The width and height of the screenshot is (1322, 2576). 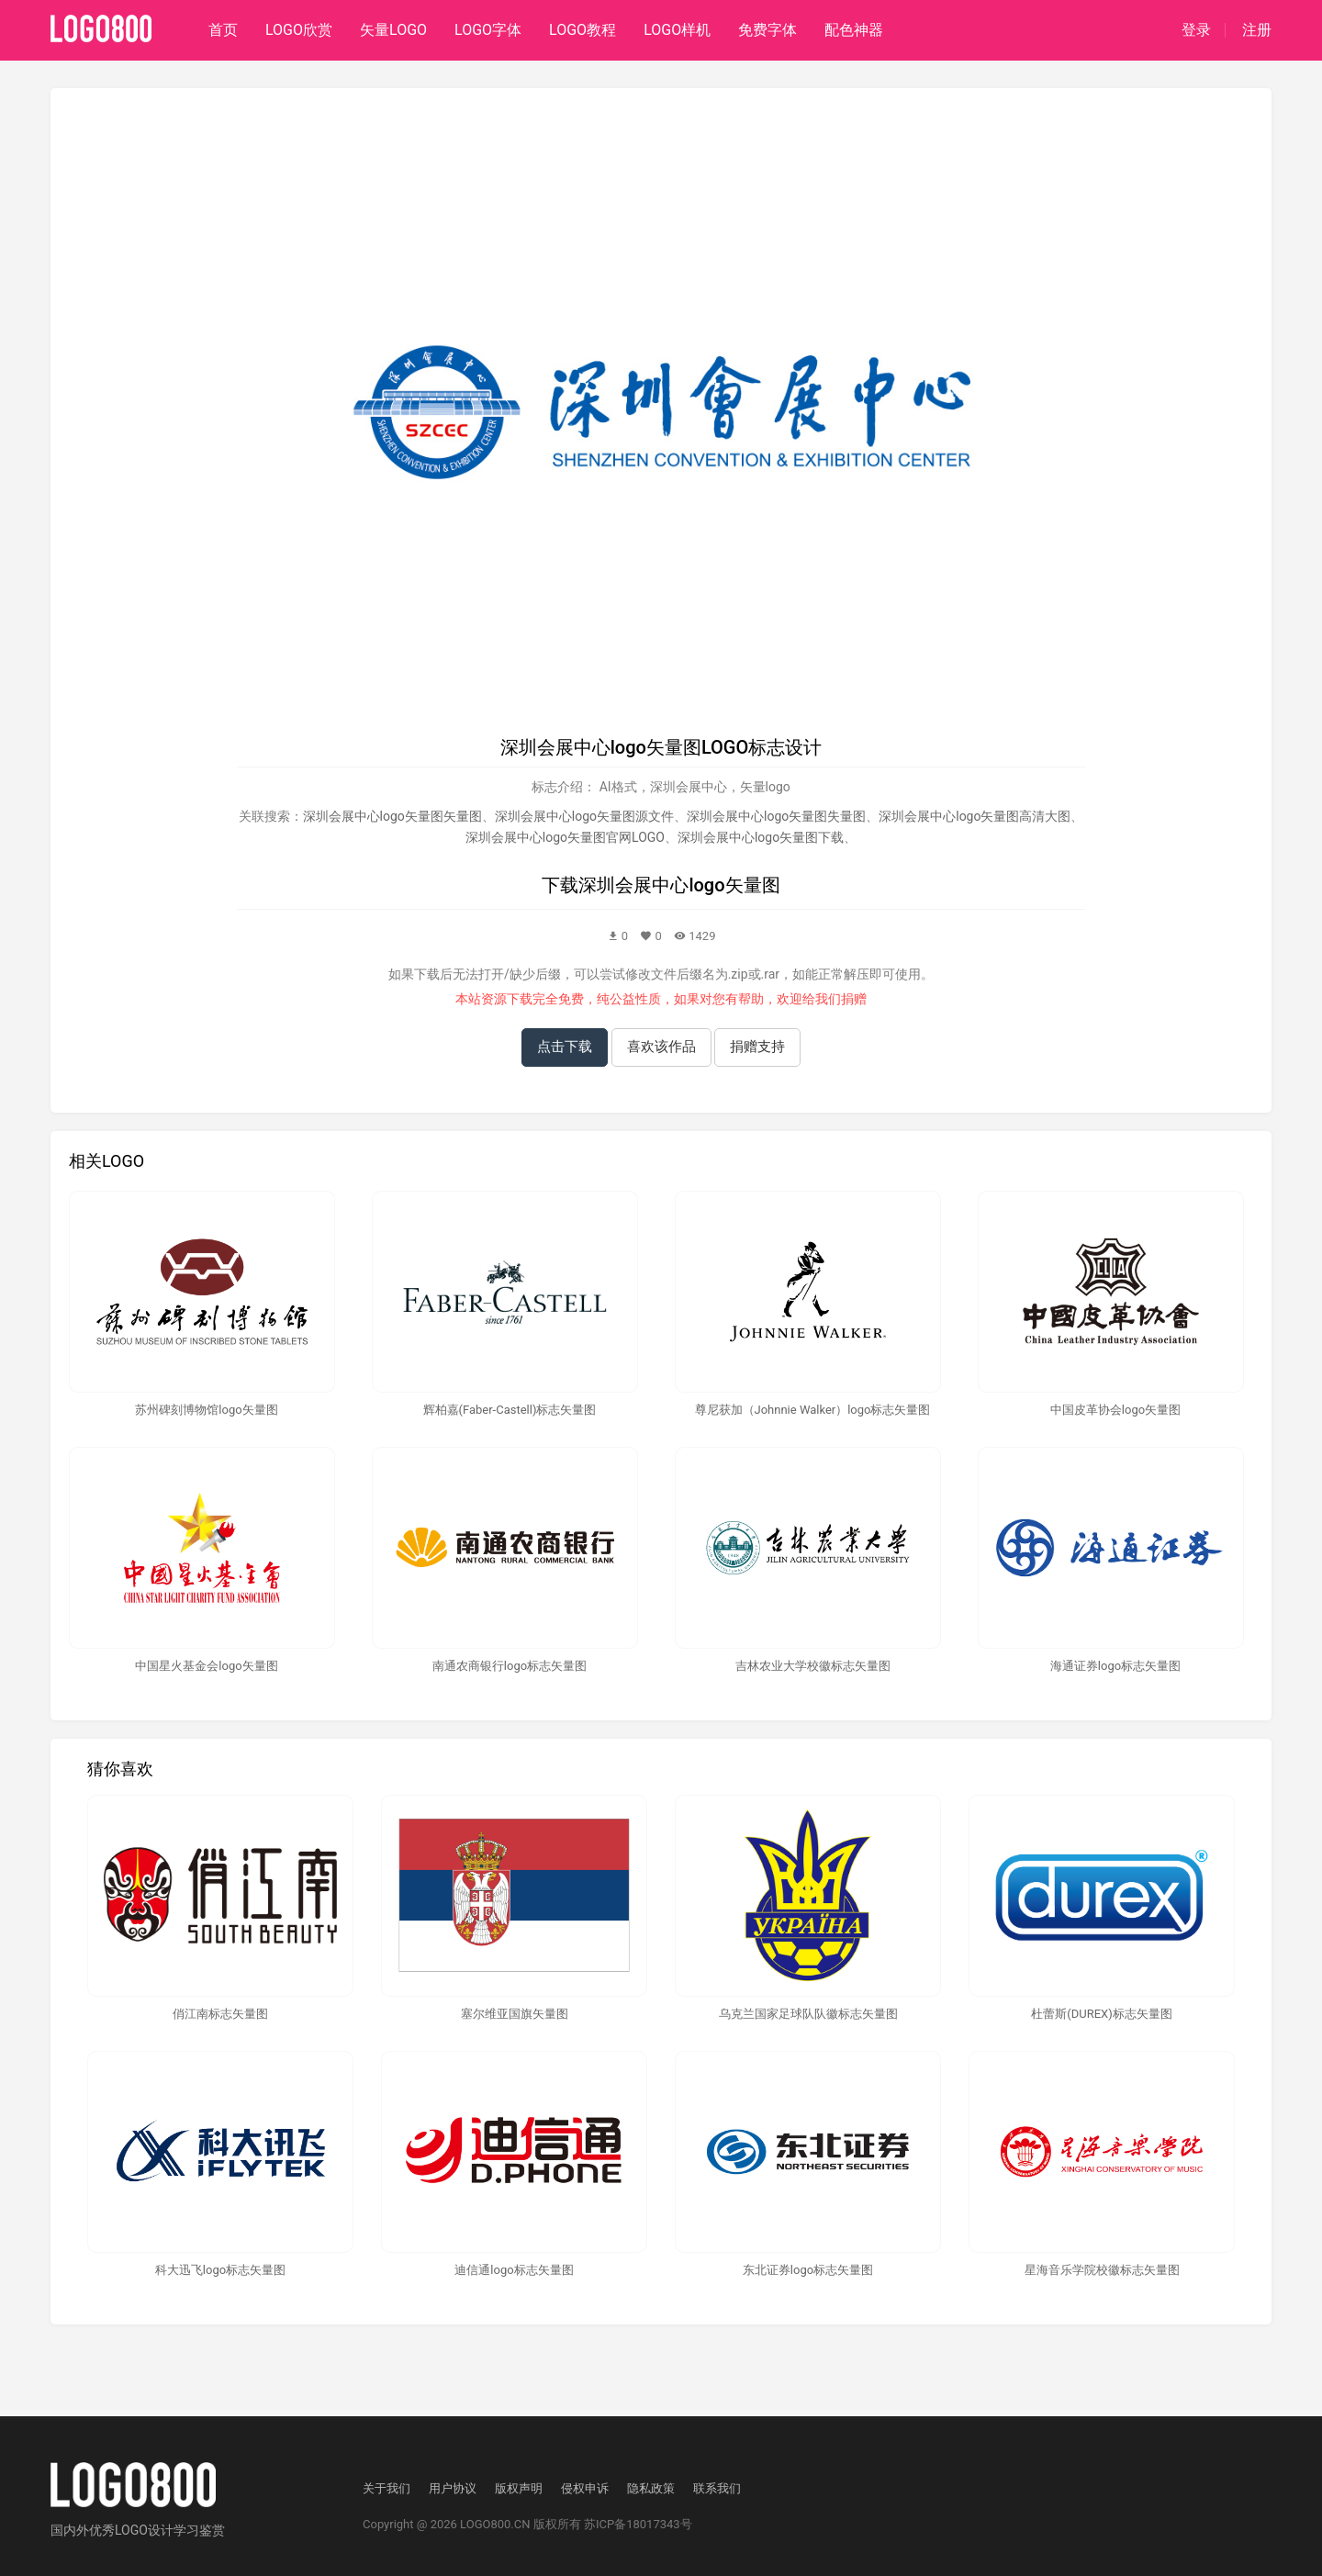 What do you see at coordinates (776, 816) in the screenshot?
I see `深圳会展中心logo矢量图失量图` at bounding box center [776, 816].